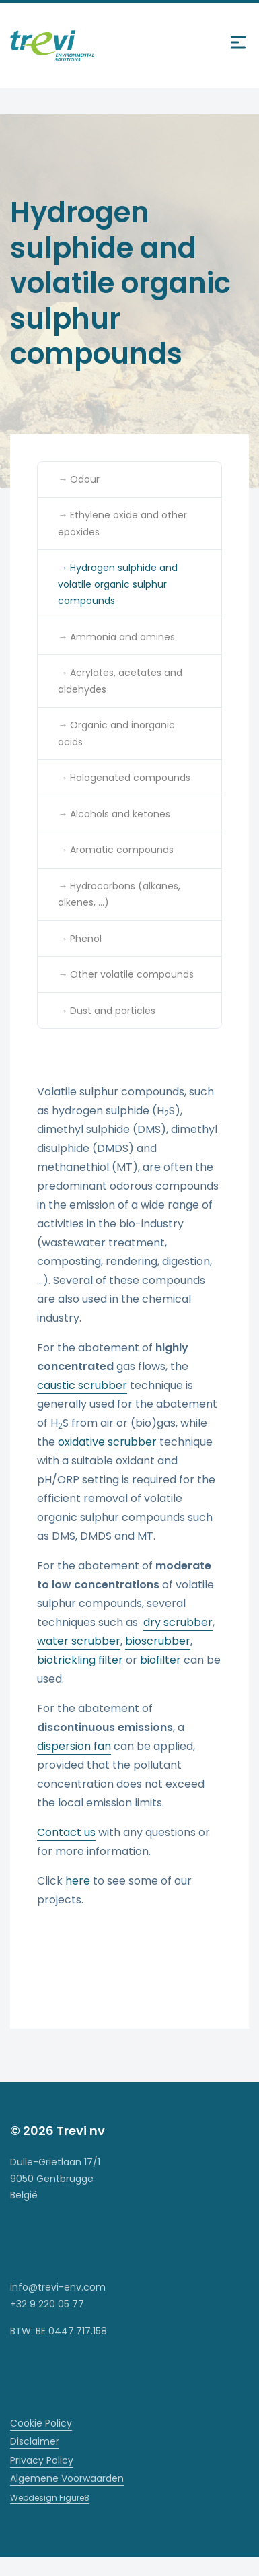 This screenshot has height=2576, width=259. I want to click on Cookie Policy, so click(41, 2423).